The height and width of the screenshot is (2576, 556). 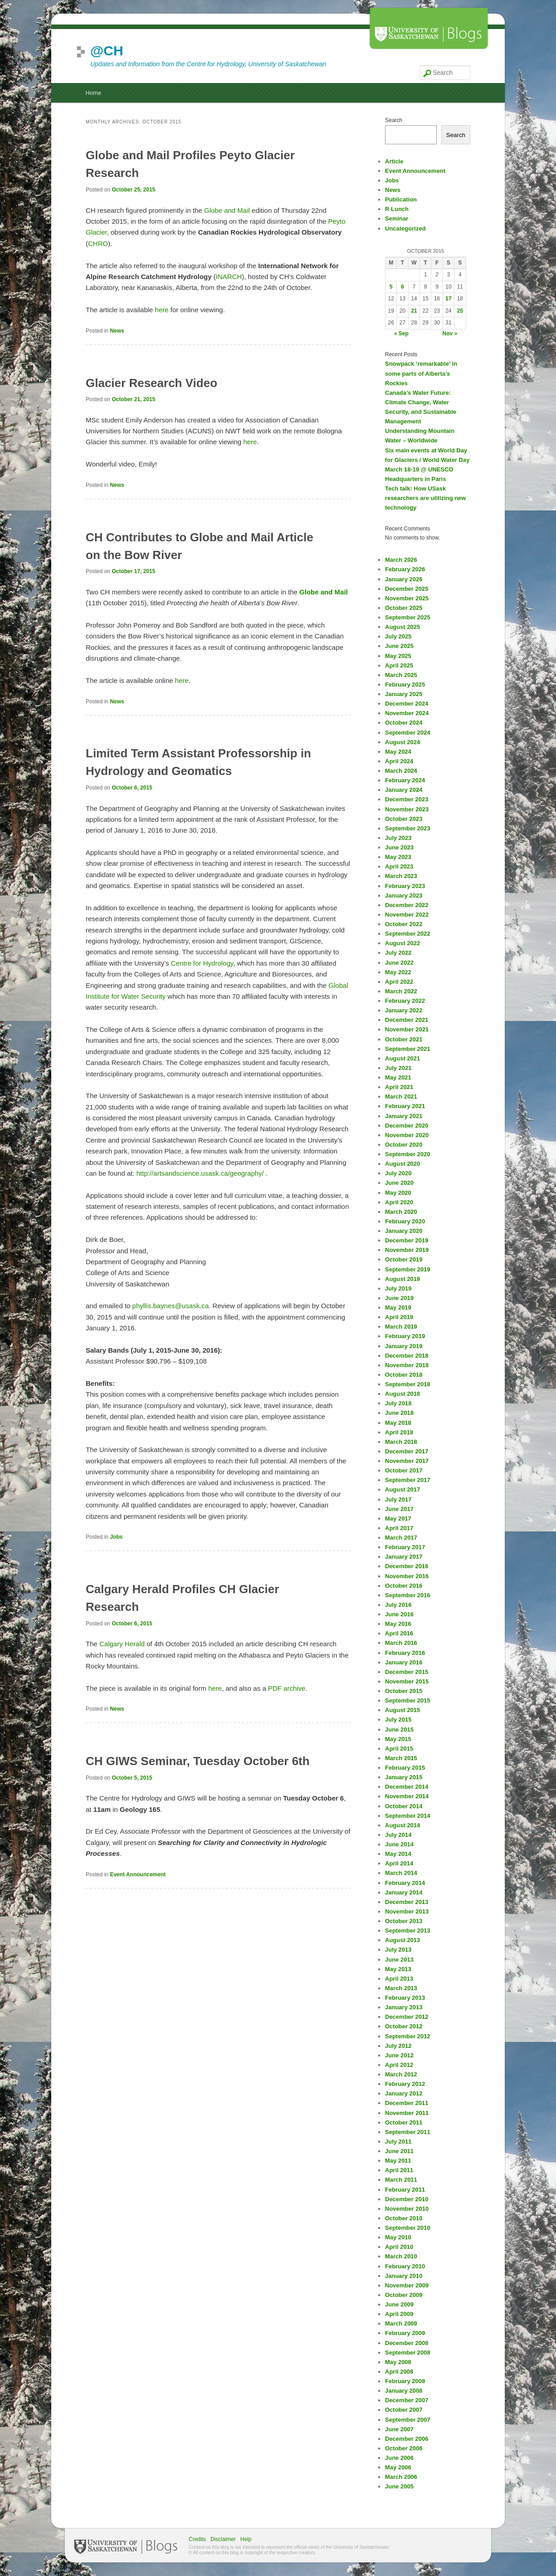 What do you see at coordinates (398, 1949) in the screenshot?
I see `July 2013` at bounding box center [398, 1949].